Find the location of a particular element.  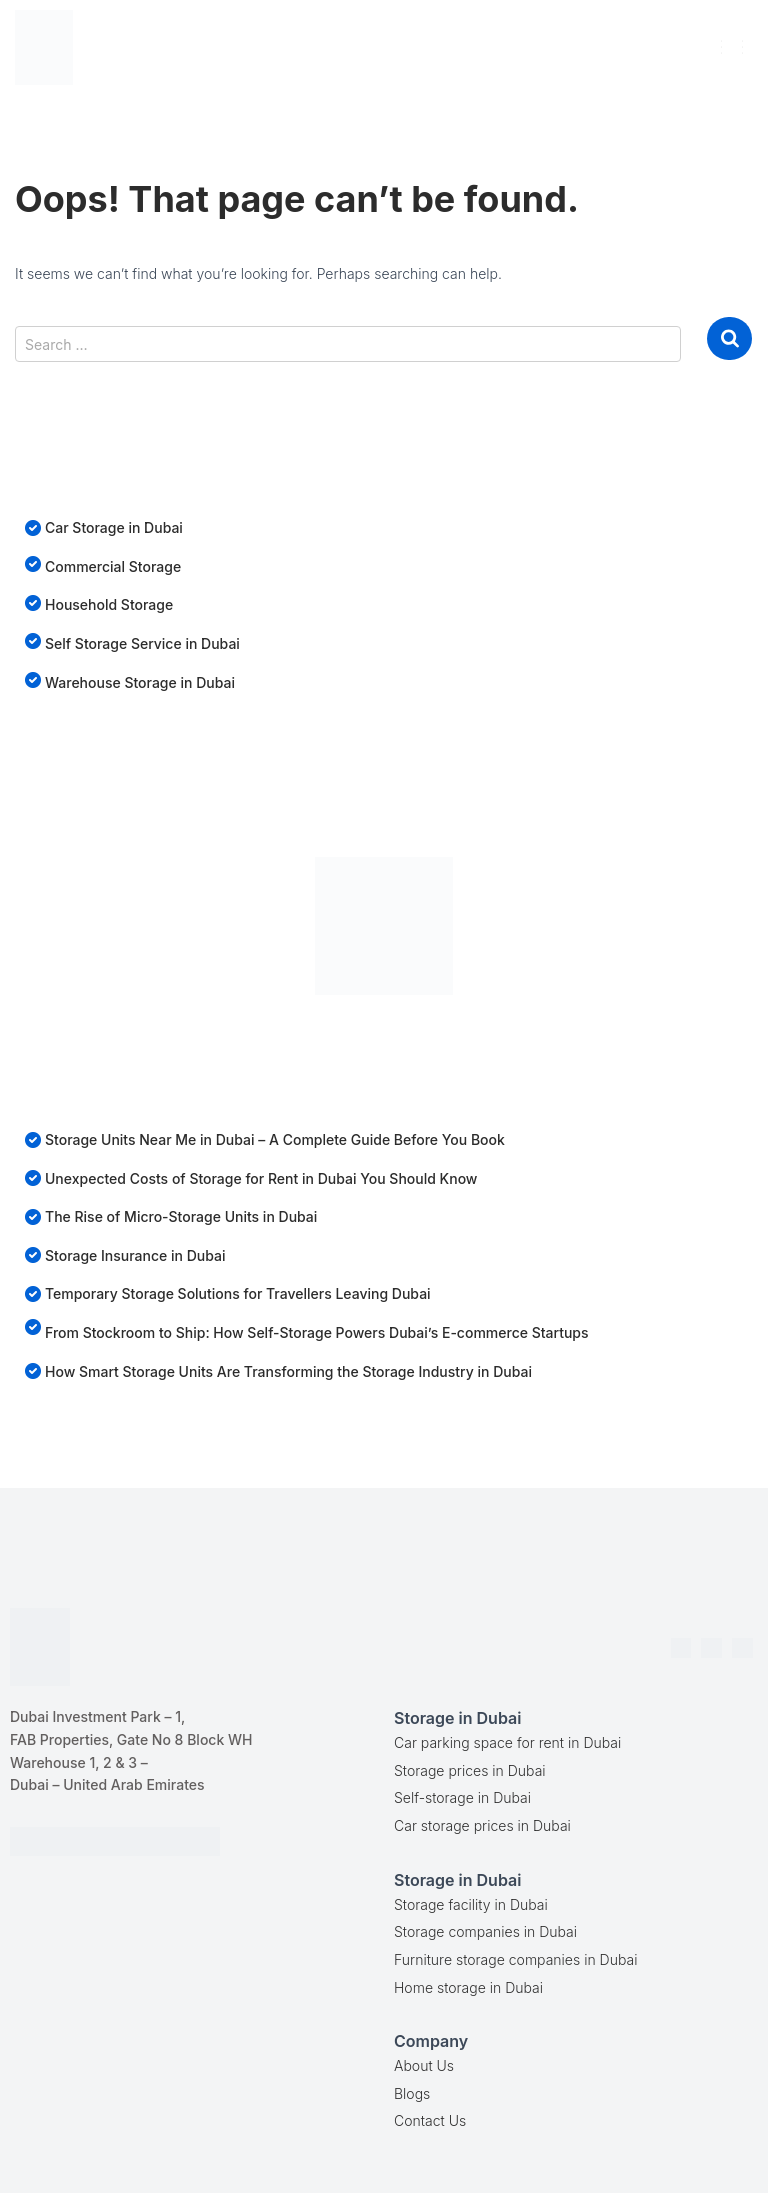

Warehouse Storage in Dubai is located at coordinates (140, 682).